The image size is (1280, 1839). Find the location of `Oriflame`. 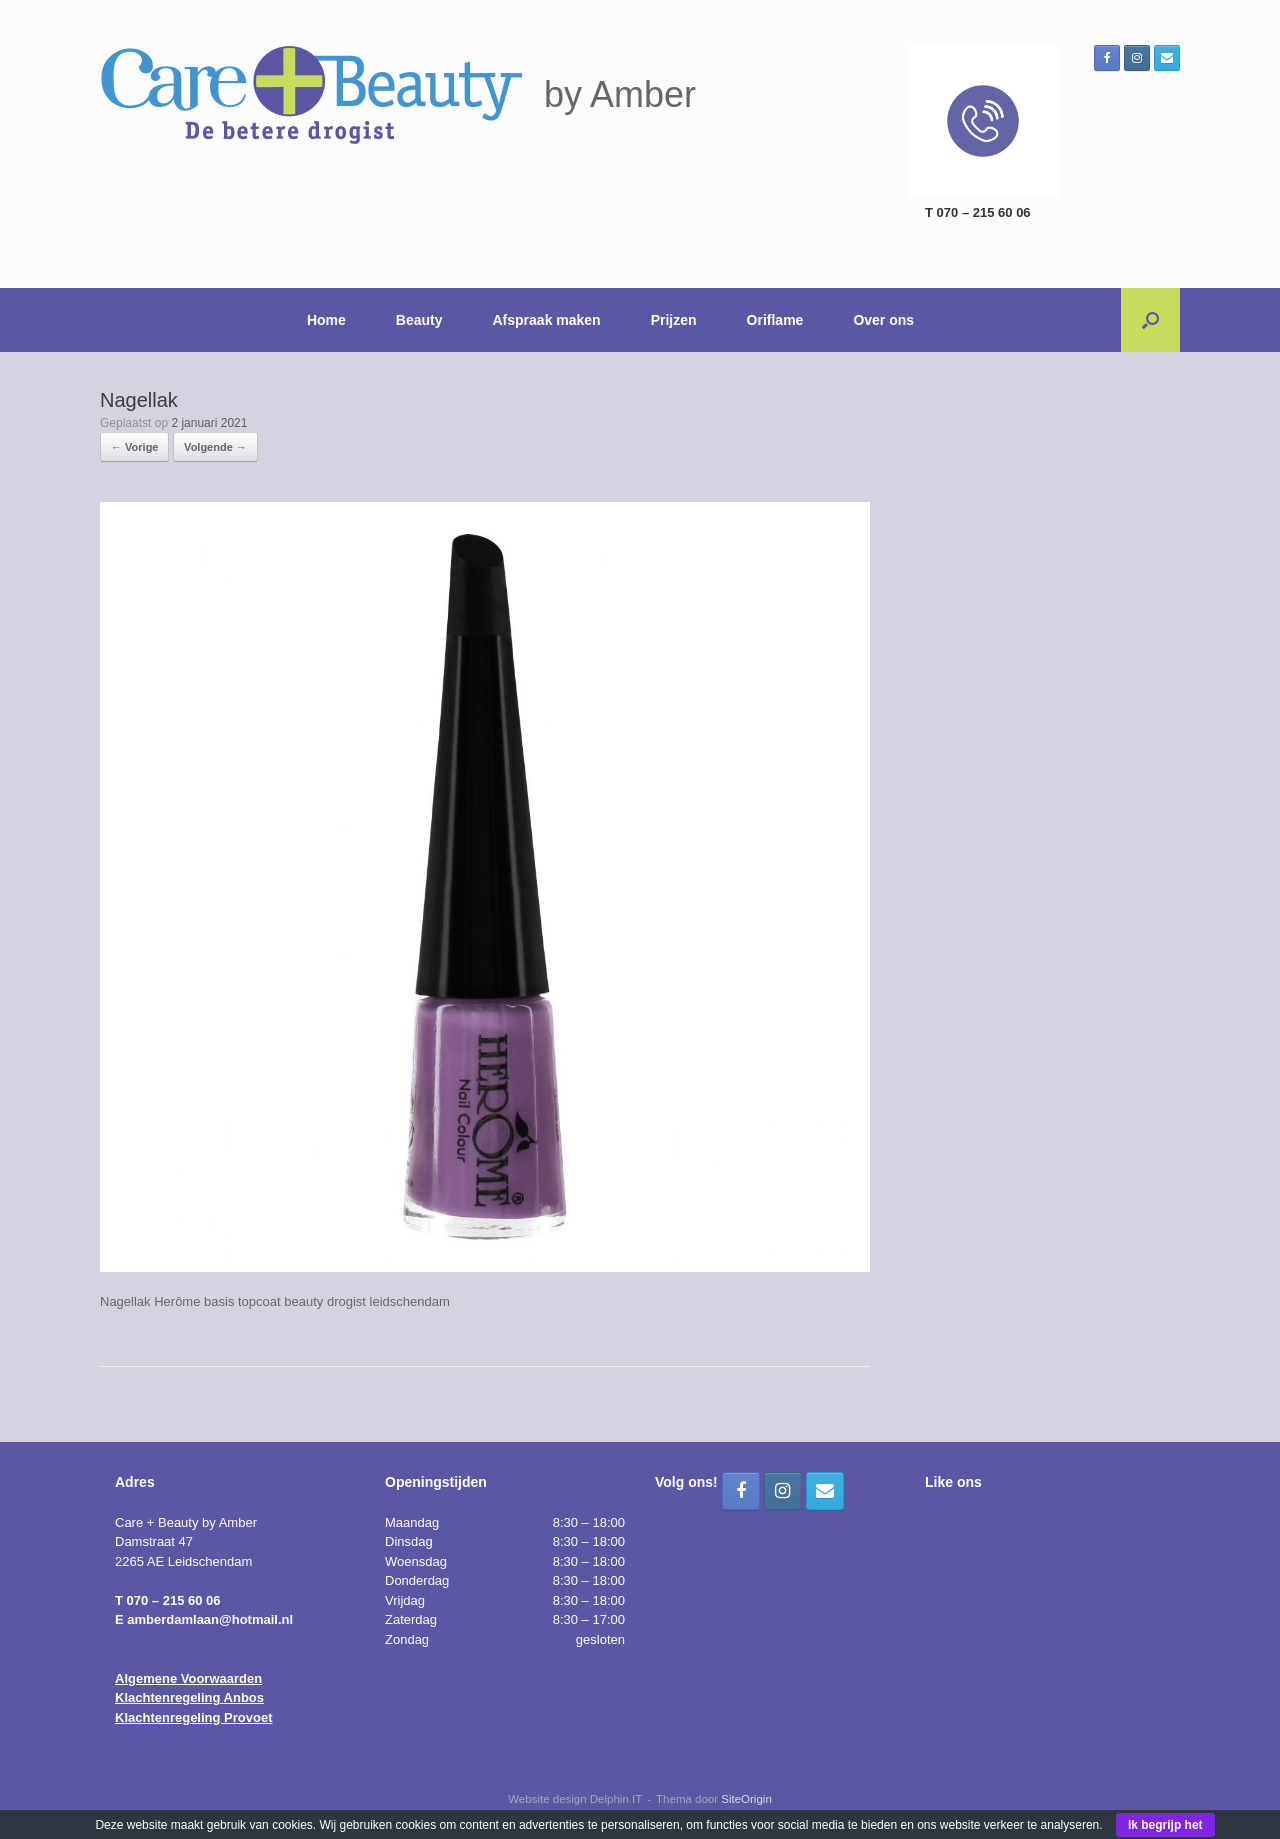

Oriflame is located at coordinates (775, 320).